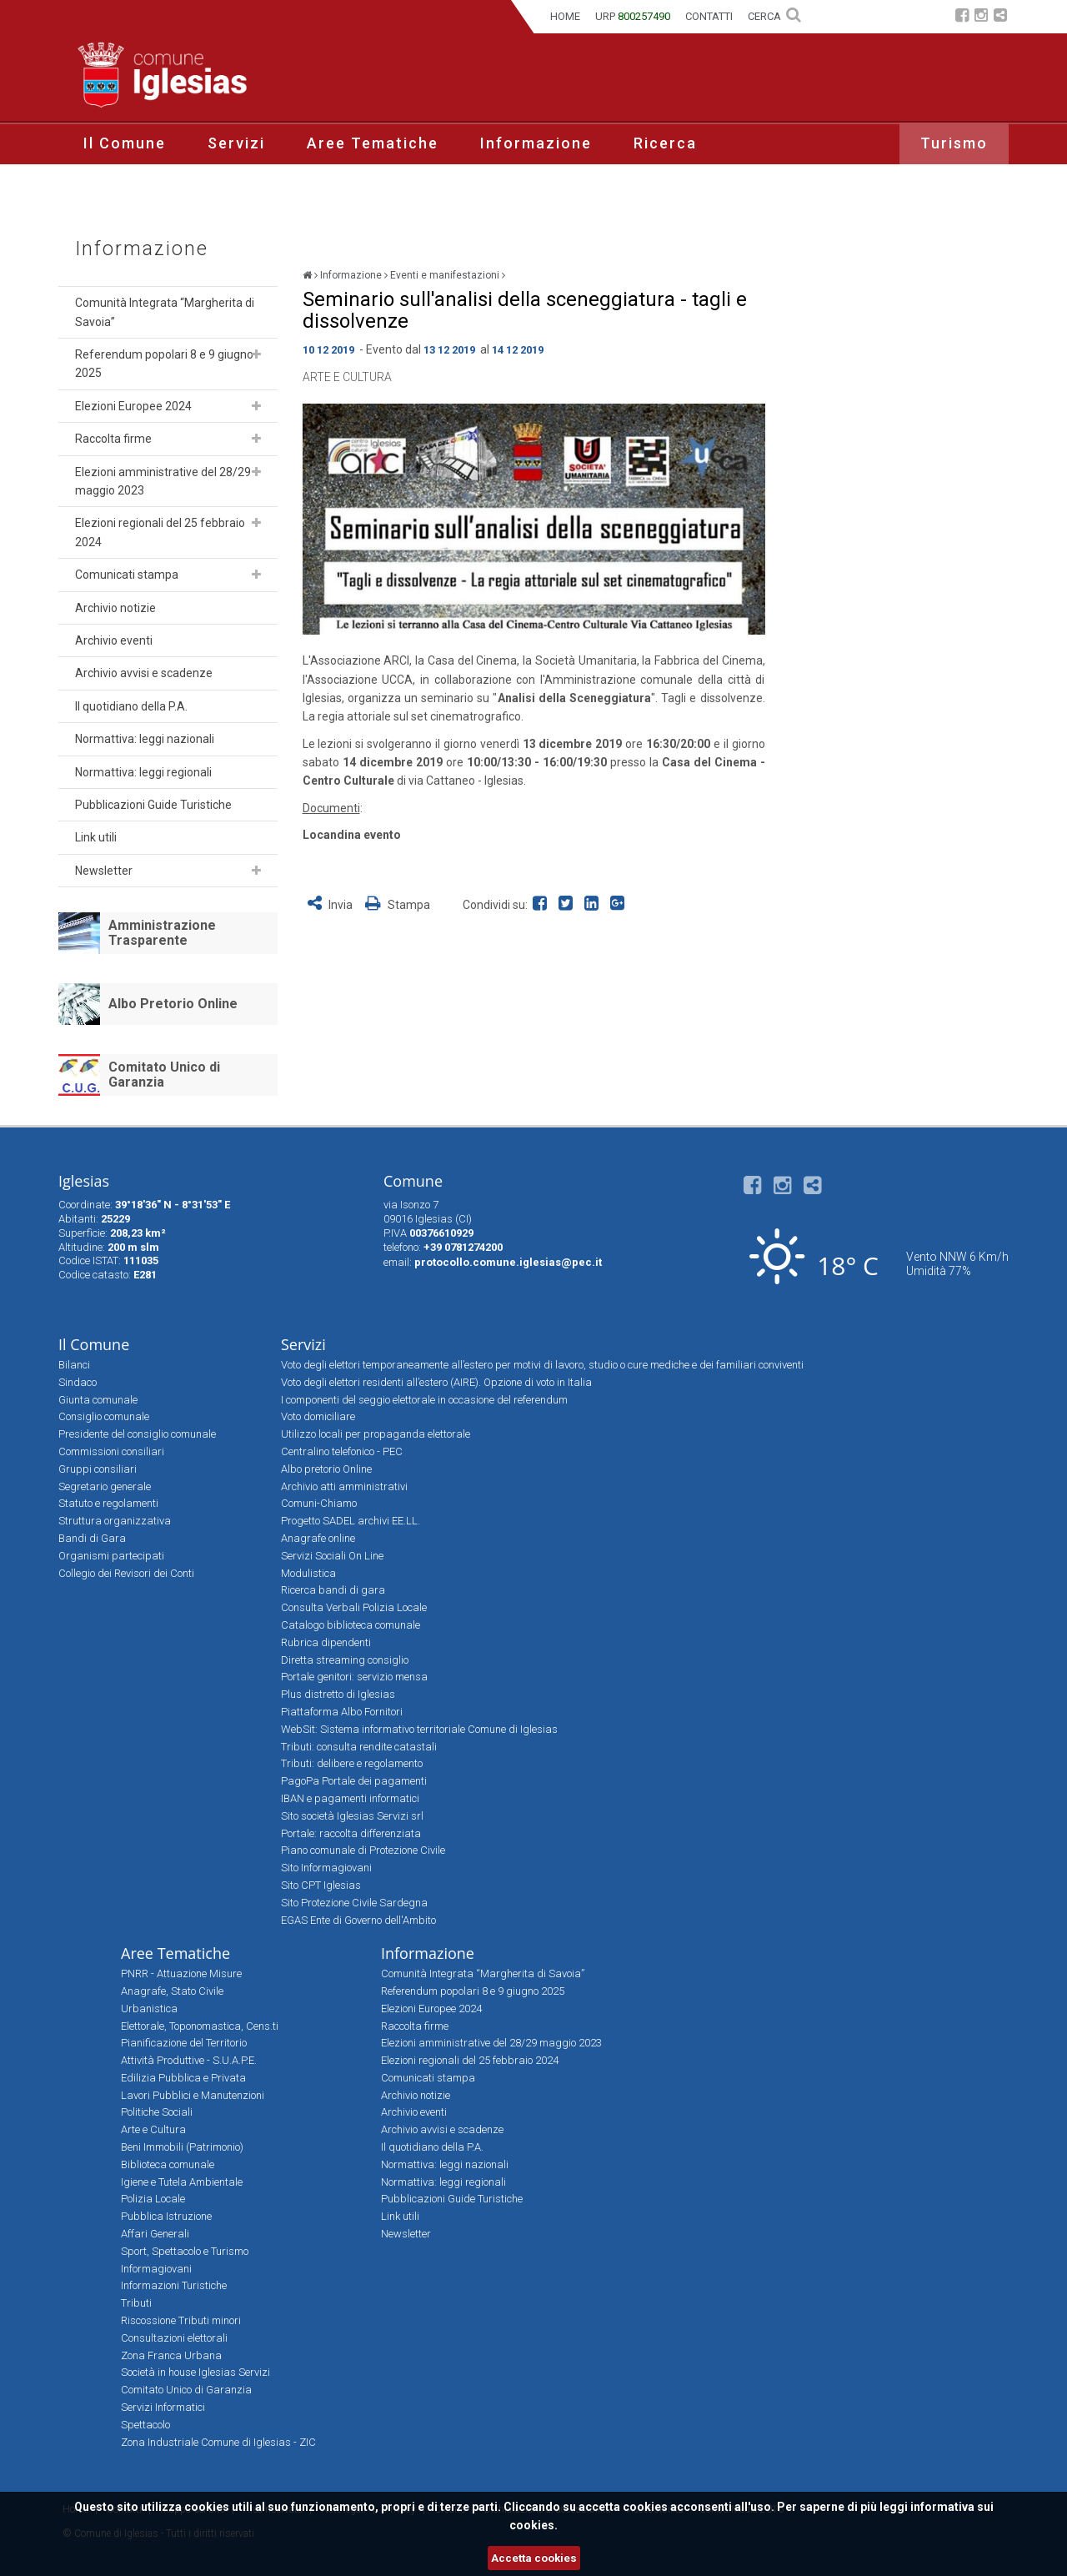 The width and height of the screenshot is (1067, 2576). Describe the element at coordinates (351, 1833) in the screenshot. I see `Portale: raccolta differenziata` at that location.